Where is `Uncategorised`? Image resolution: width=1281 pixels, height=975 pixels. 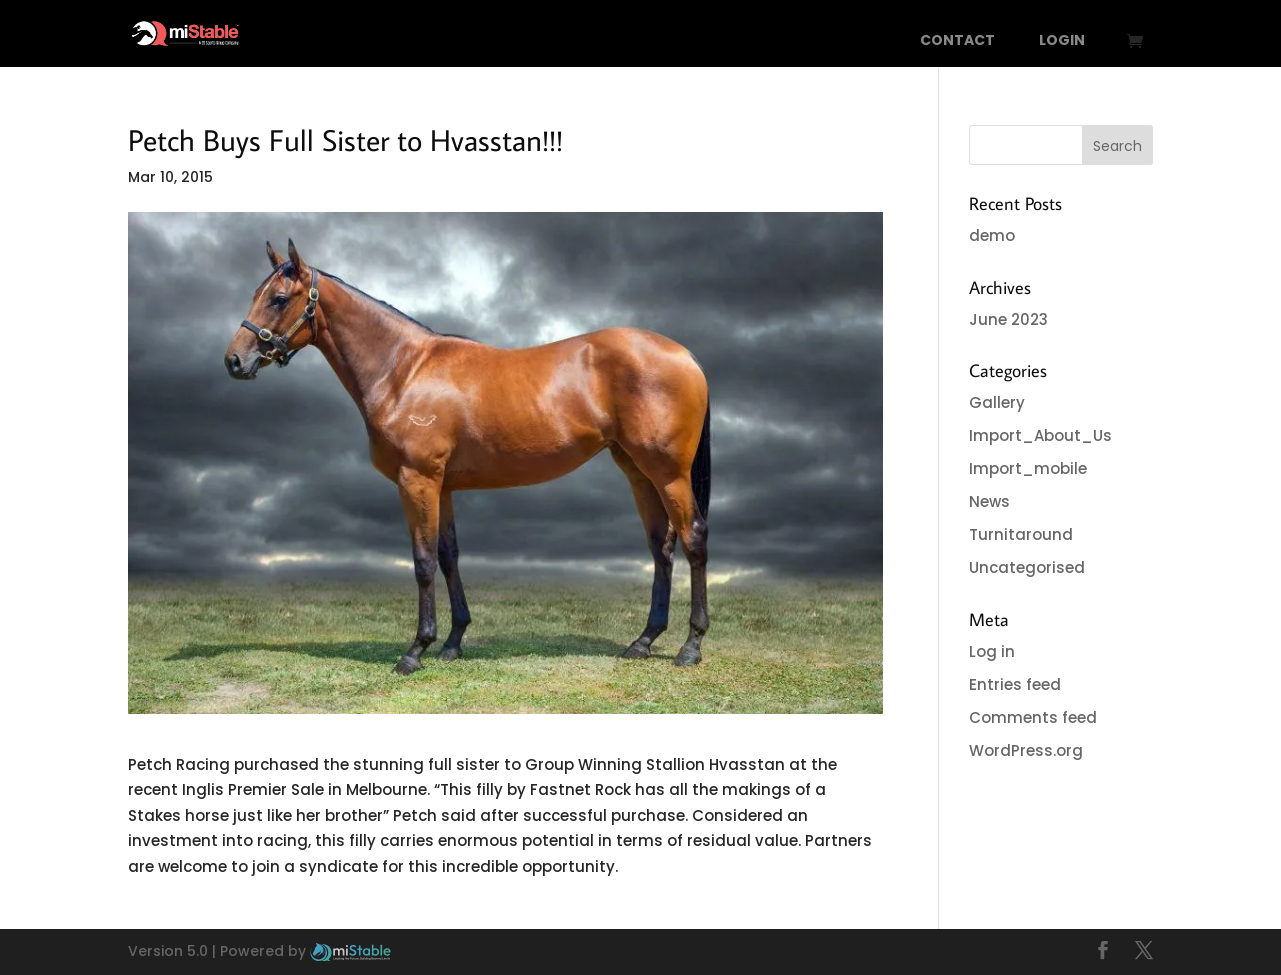
Uncategorised is located at coordinates (1027, 567).